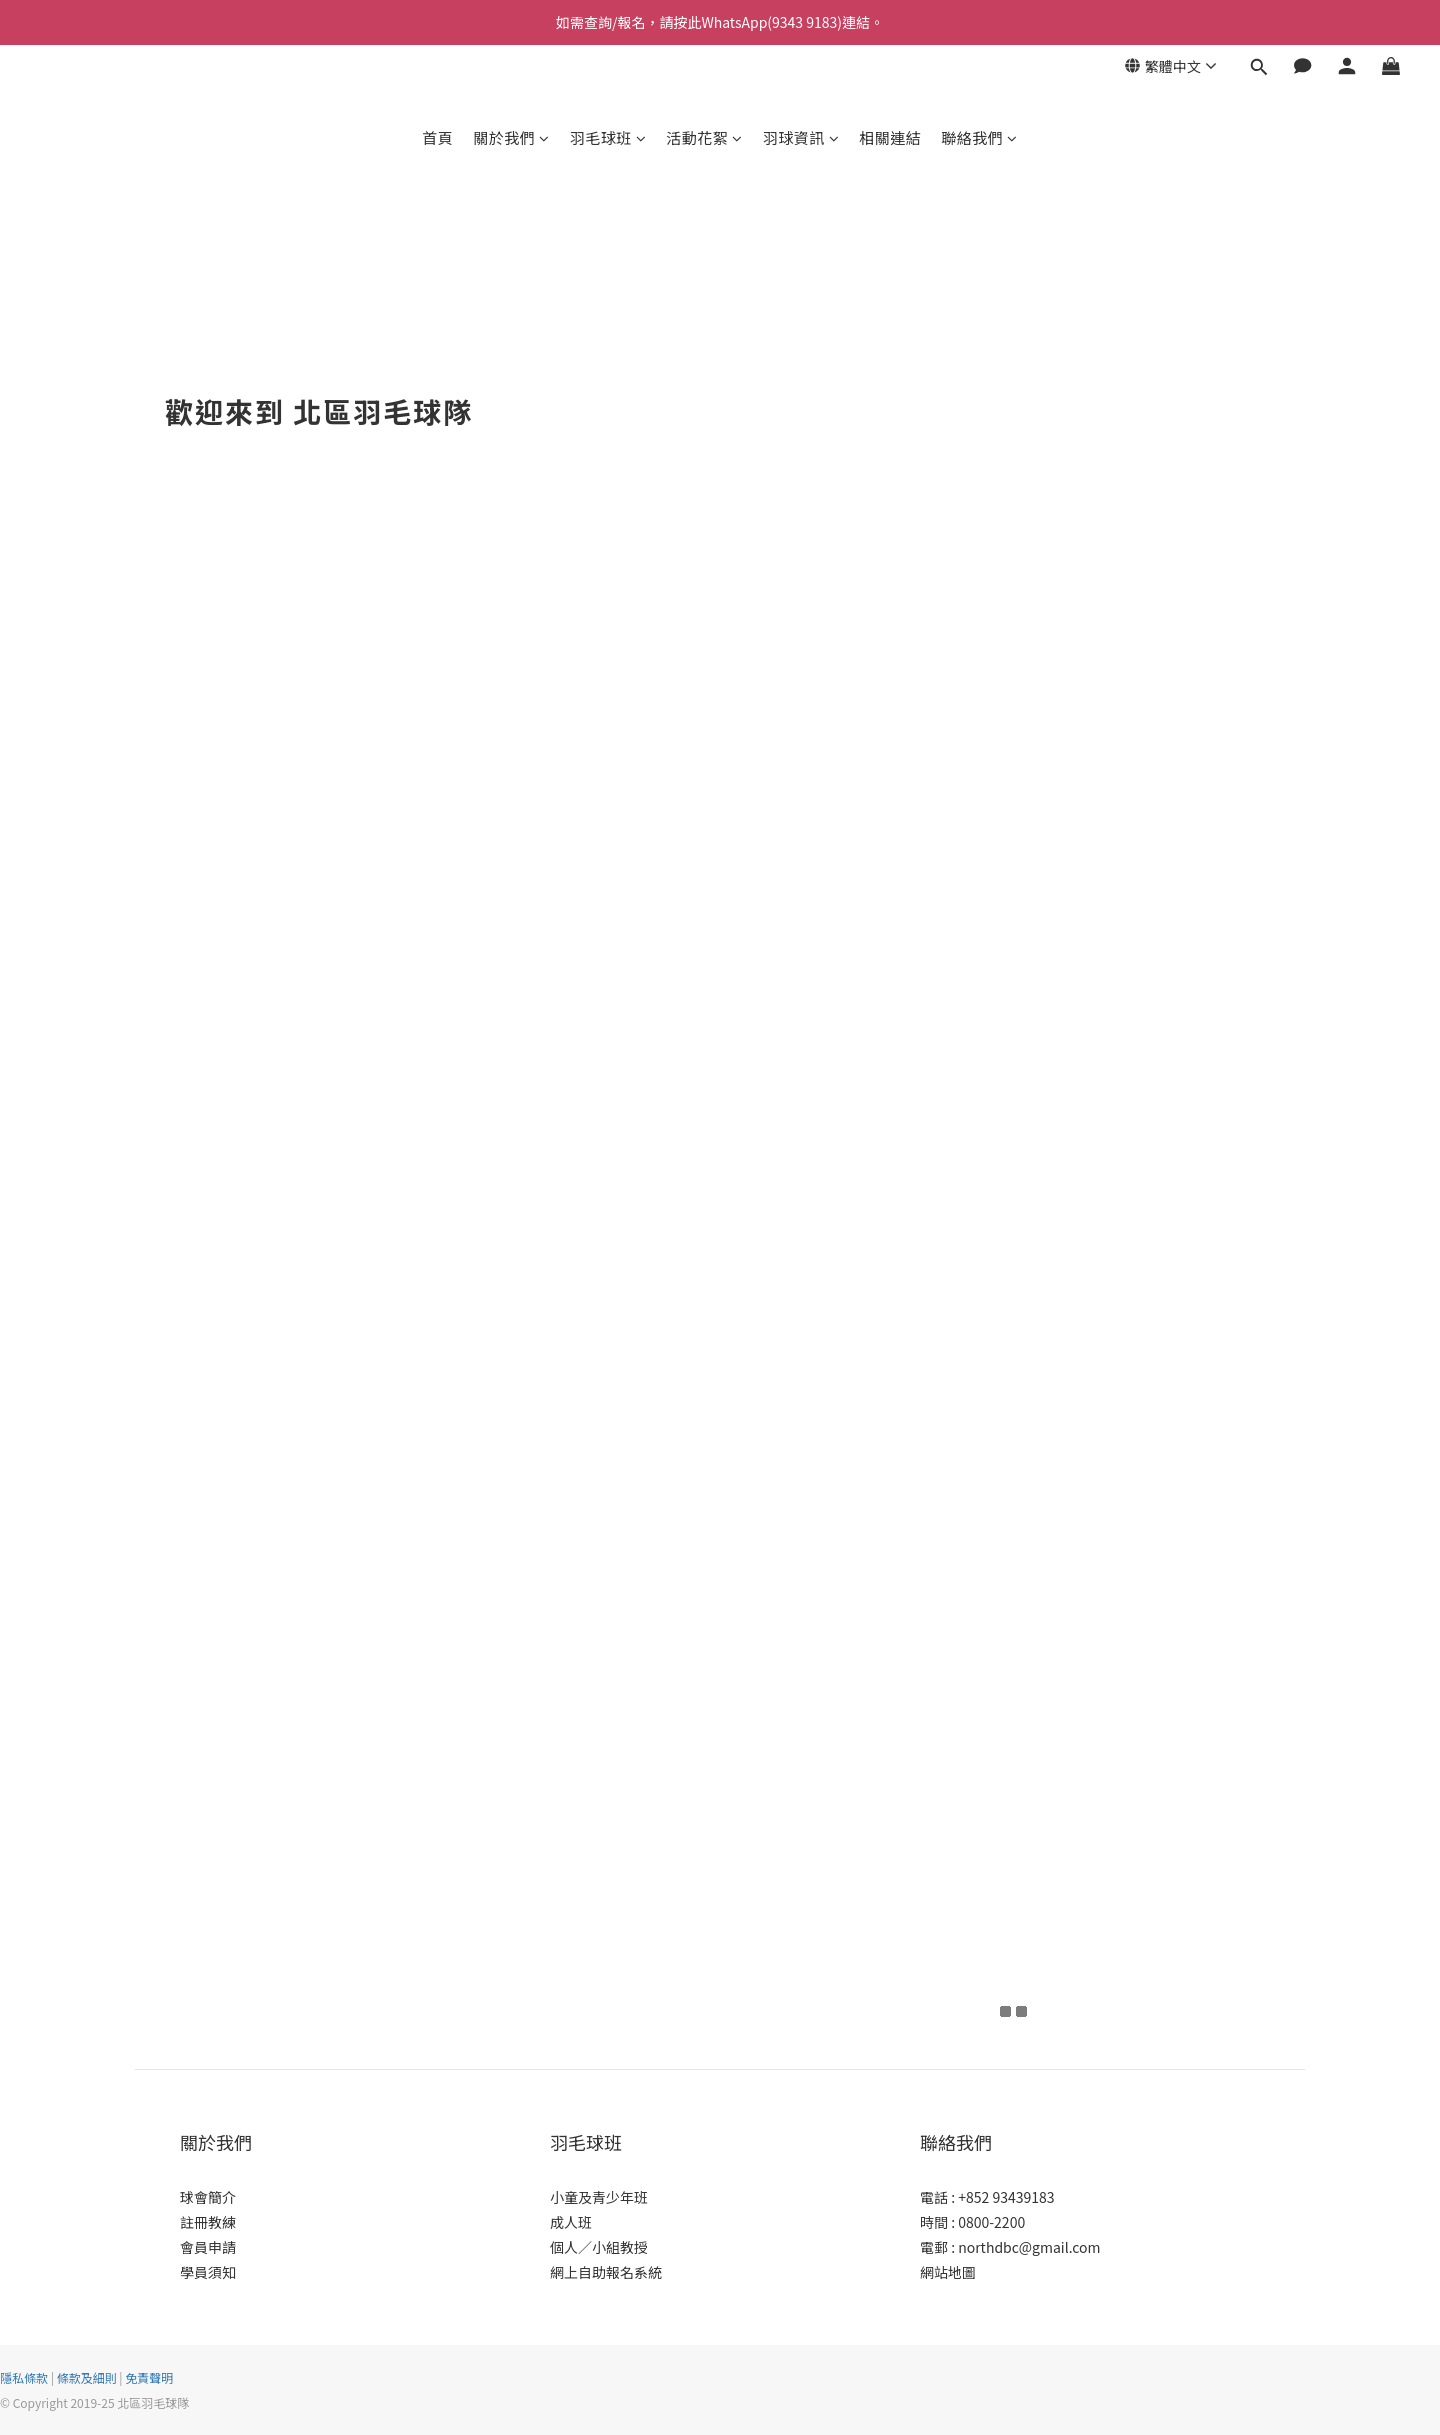 The height and width of the screenshot is (2435, 1440). I want to click on 首頁, so click(437, 137).